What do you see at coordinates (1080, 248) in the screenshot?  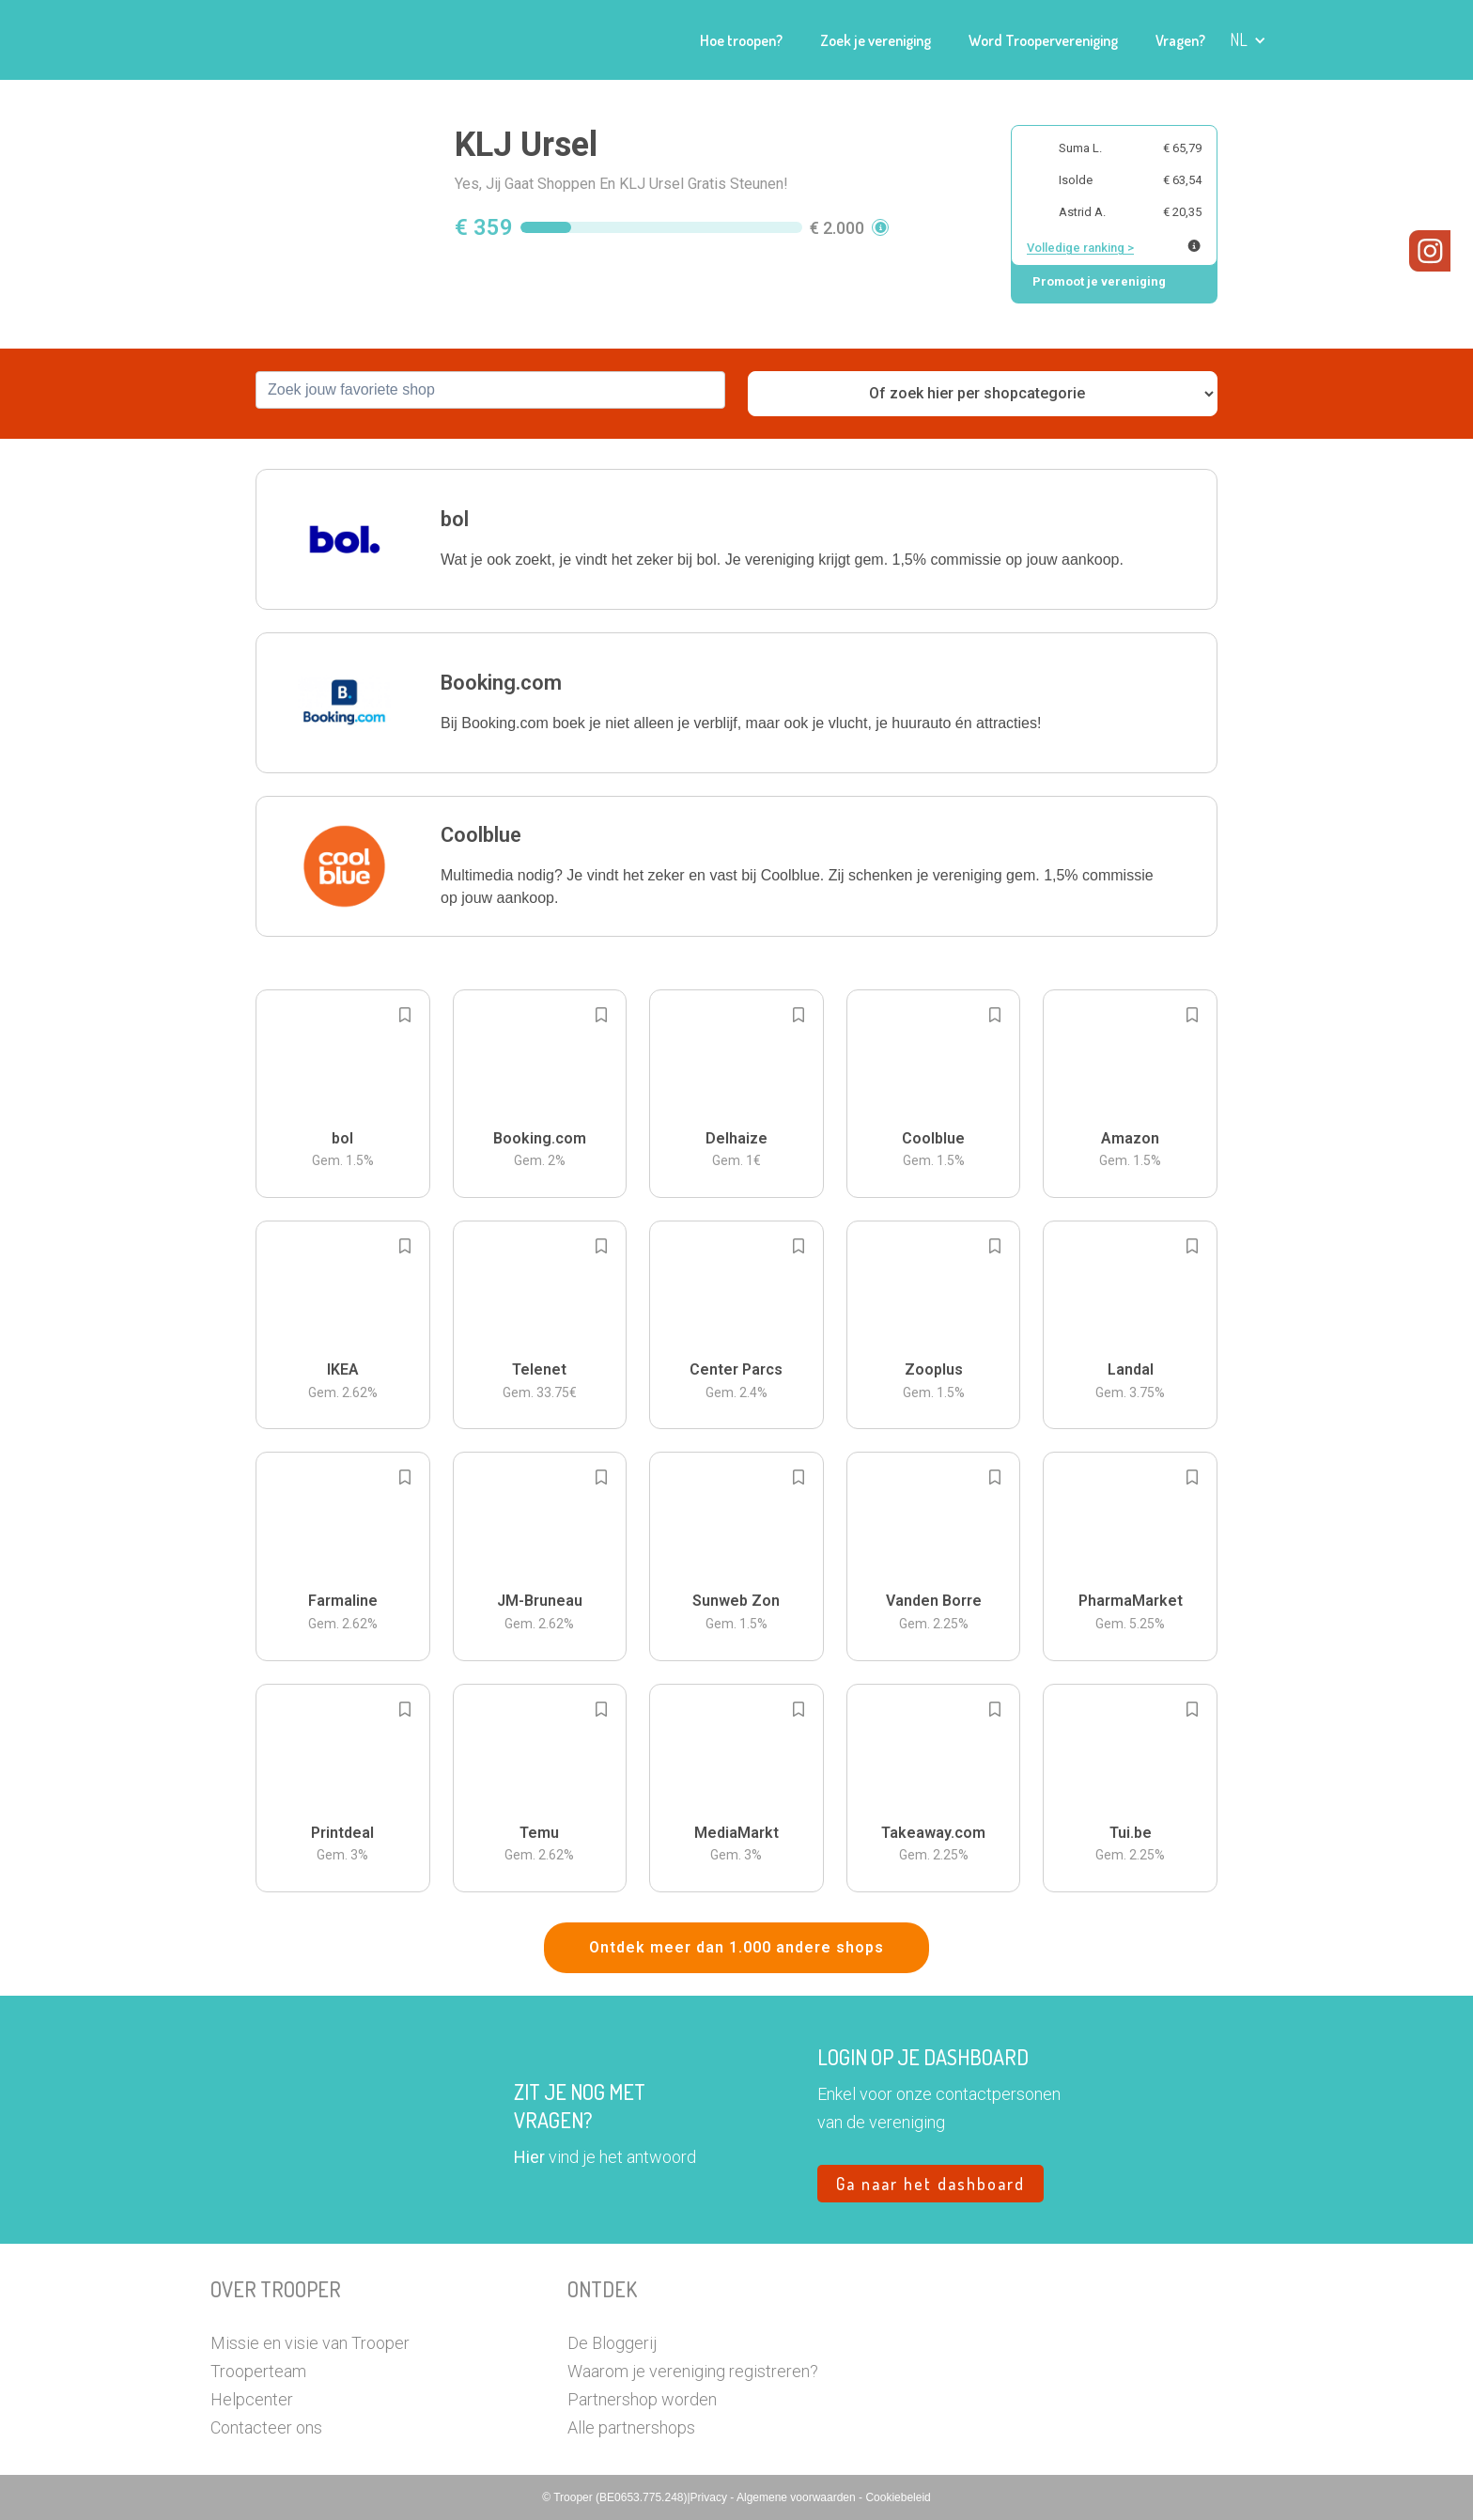 I see `Volledige ranking >` at bounding box center [1080, 248].